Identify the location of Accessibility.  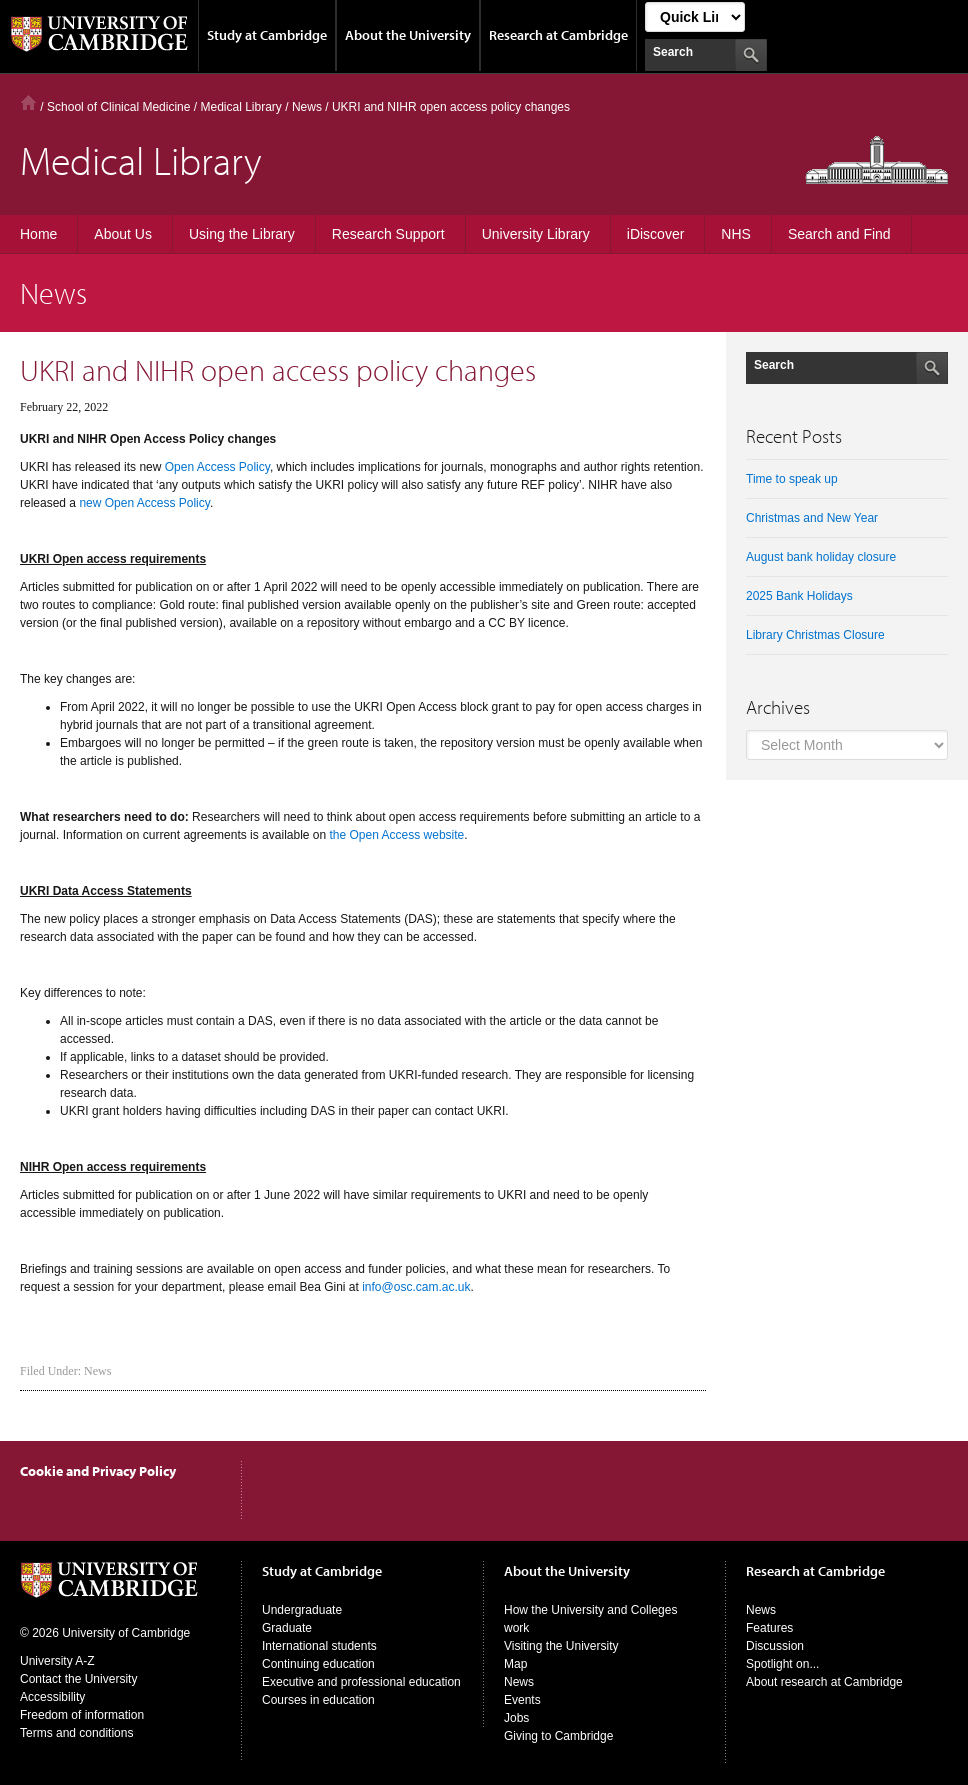
(52, 1697).